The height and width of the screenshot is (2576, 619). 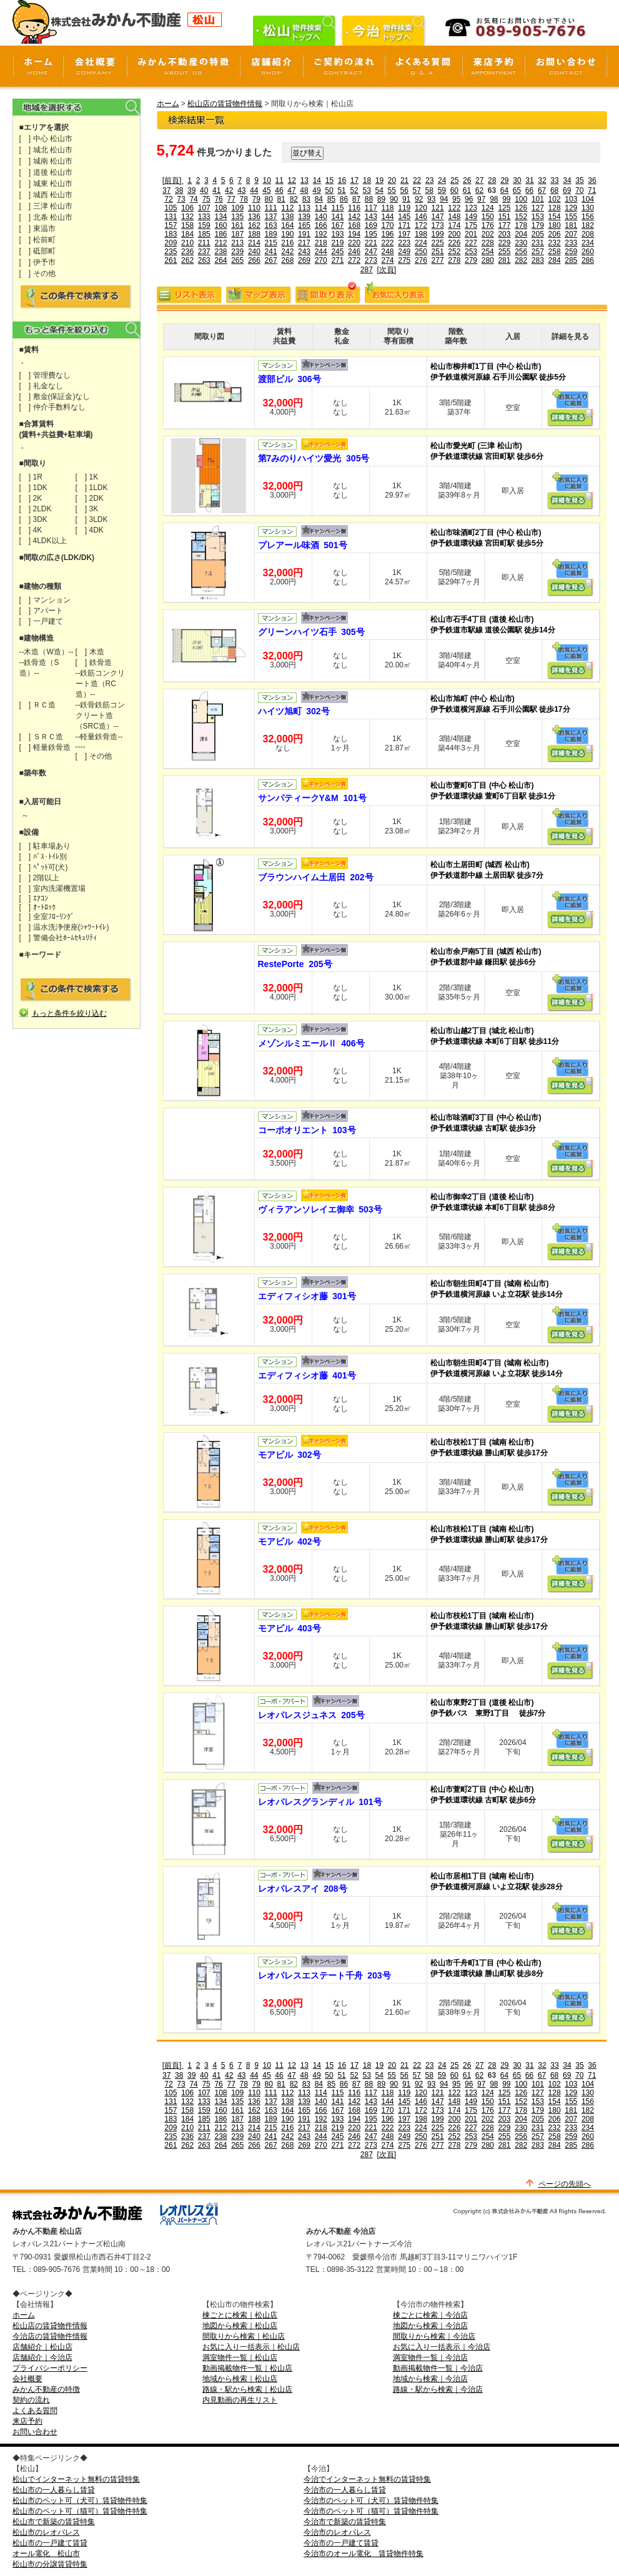 What do you see at coordinates (554, 251) in the screenshot?
I see `258` at bounding box center [554, 251].